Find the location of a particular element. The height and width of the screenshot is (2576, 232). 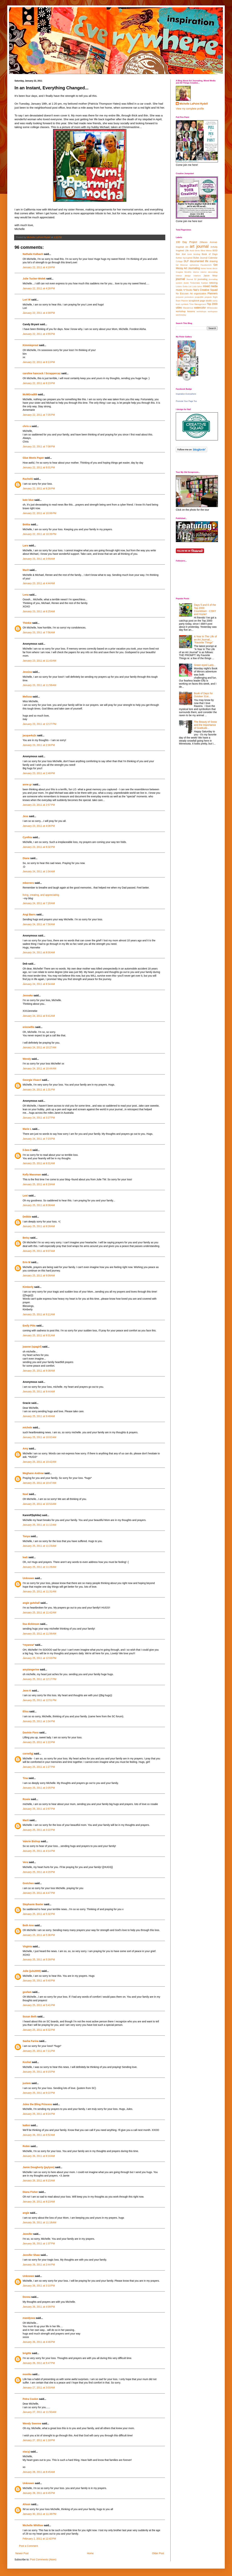

Kimmieprout is located at coordinates (30, 345).